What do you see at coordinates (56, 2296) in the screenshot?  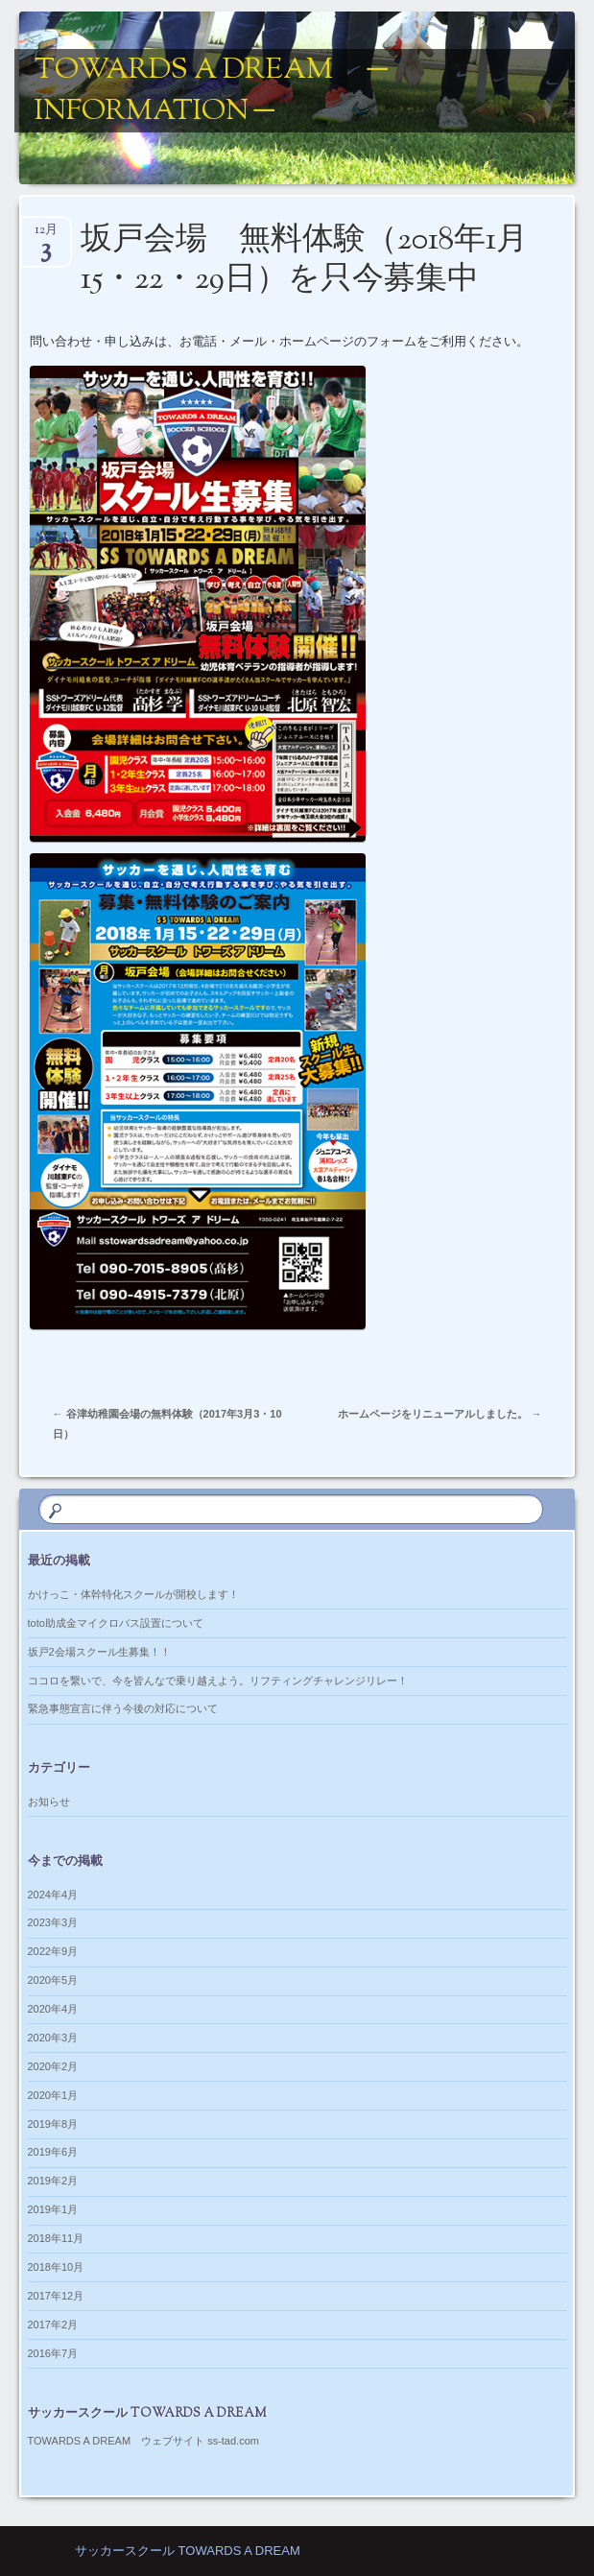 I see `2017年12月` at bounding box center [56, 2296].